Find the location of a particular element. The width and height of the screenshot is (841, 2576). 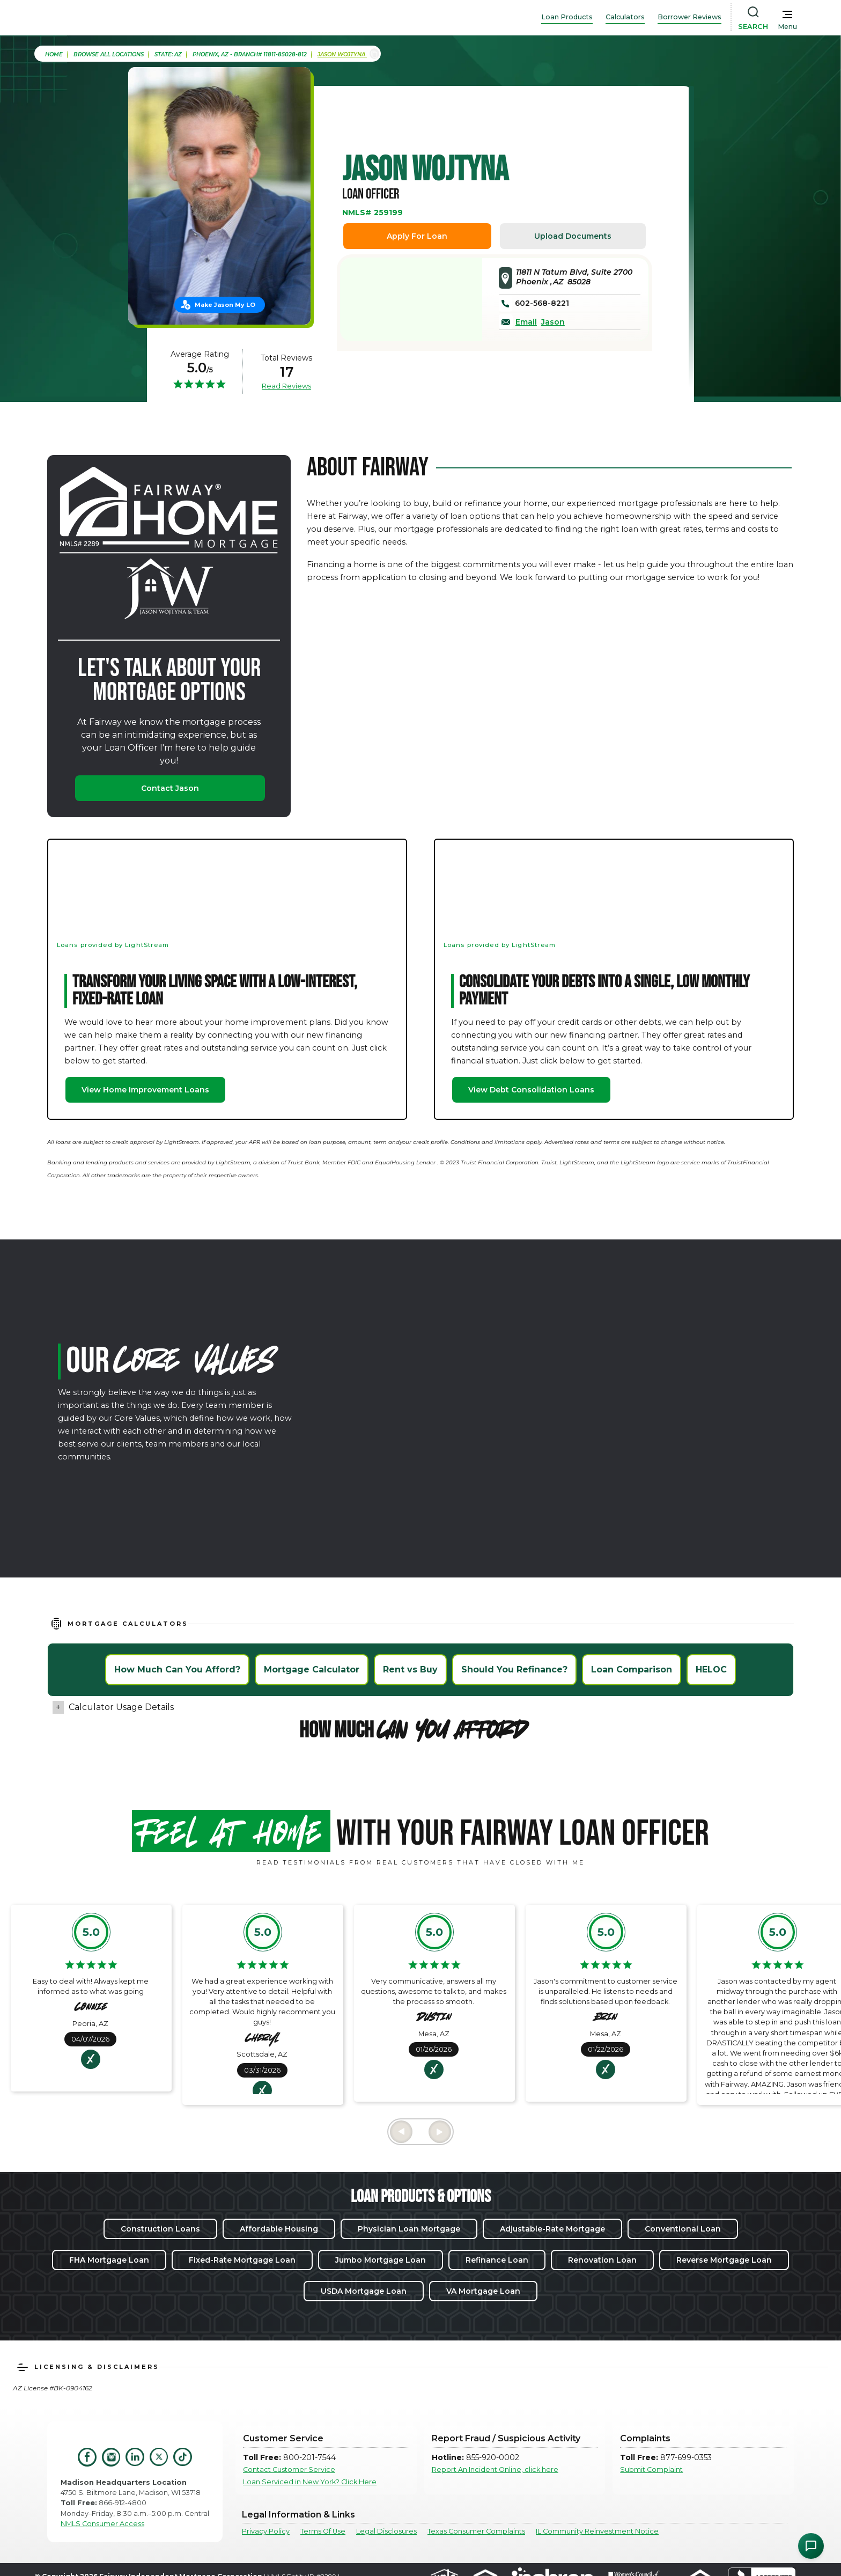

View Debt Consolidation Loans is located at coordinates (531, 1090).